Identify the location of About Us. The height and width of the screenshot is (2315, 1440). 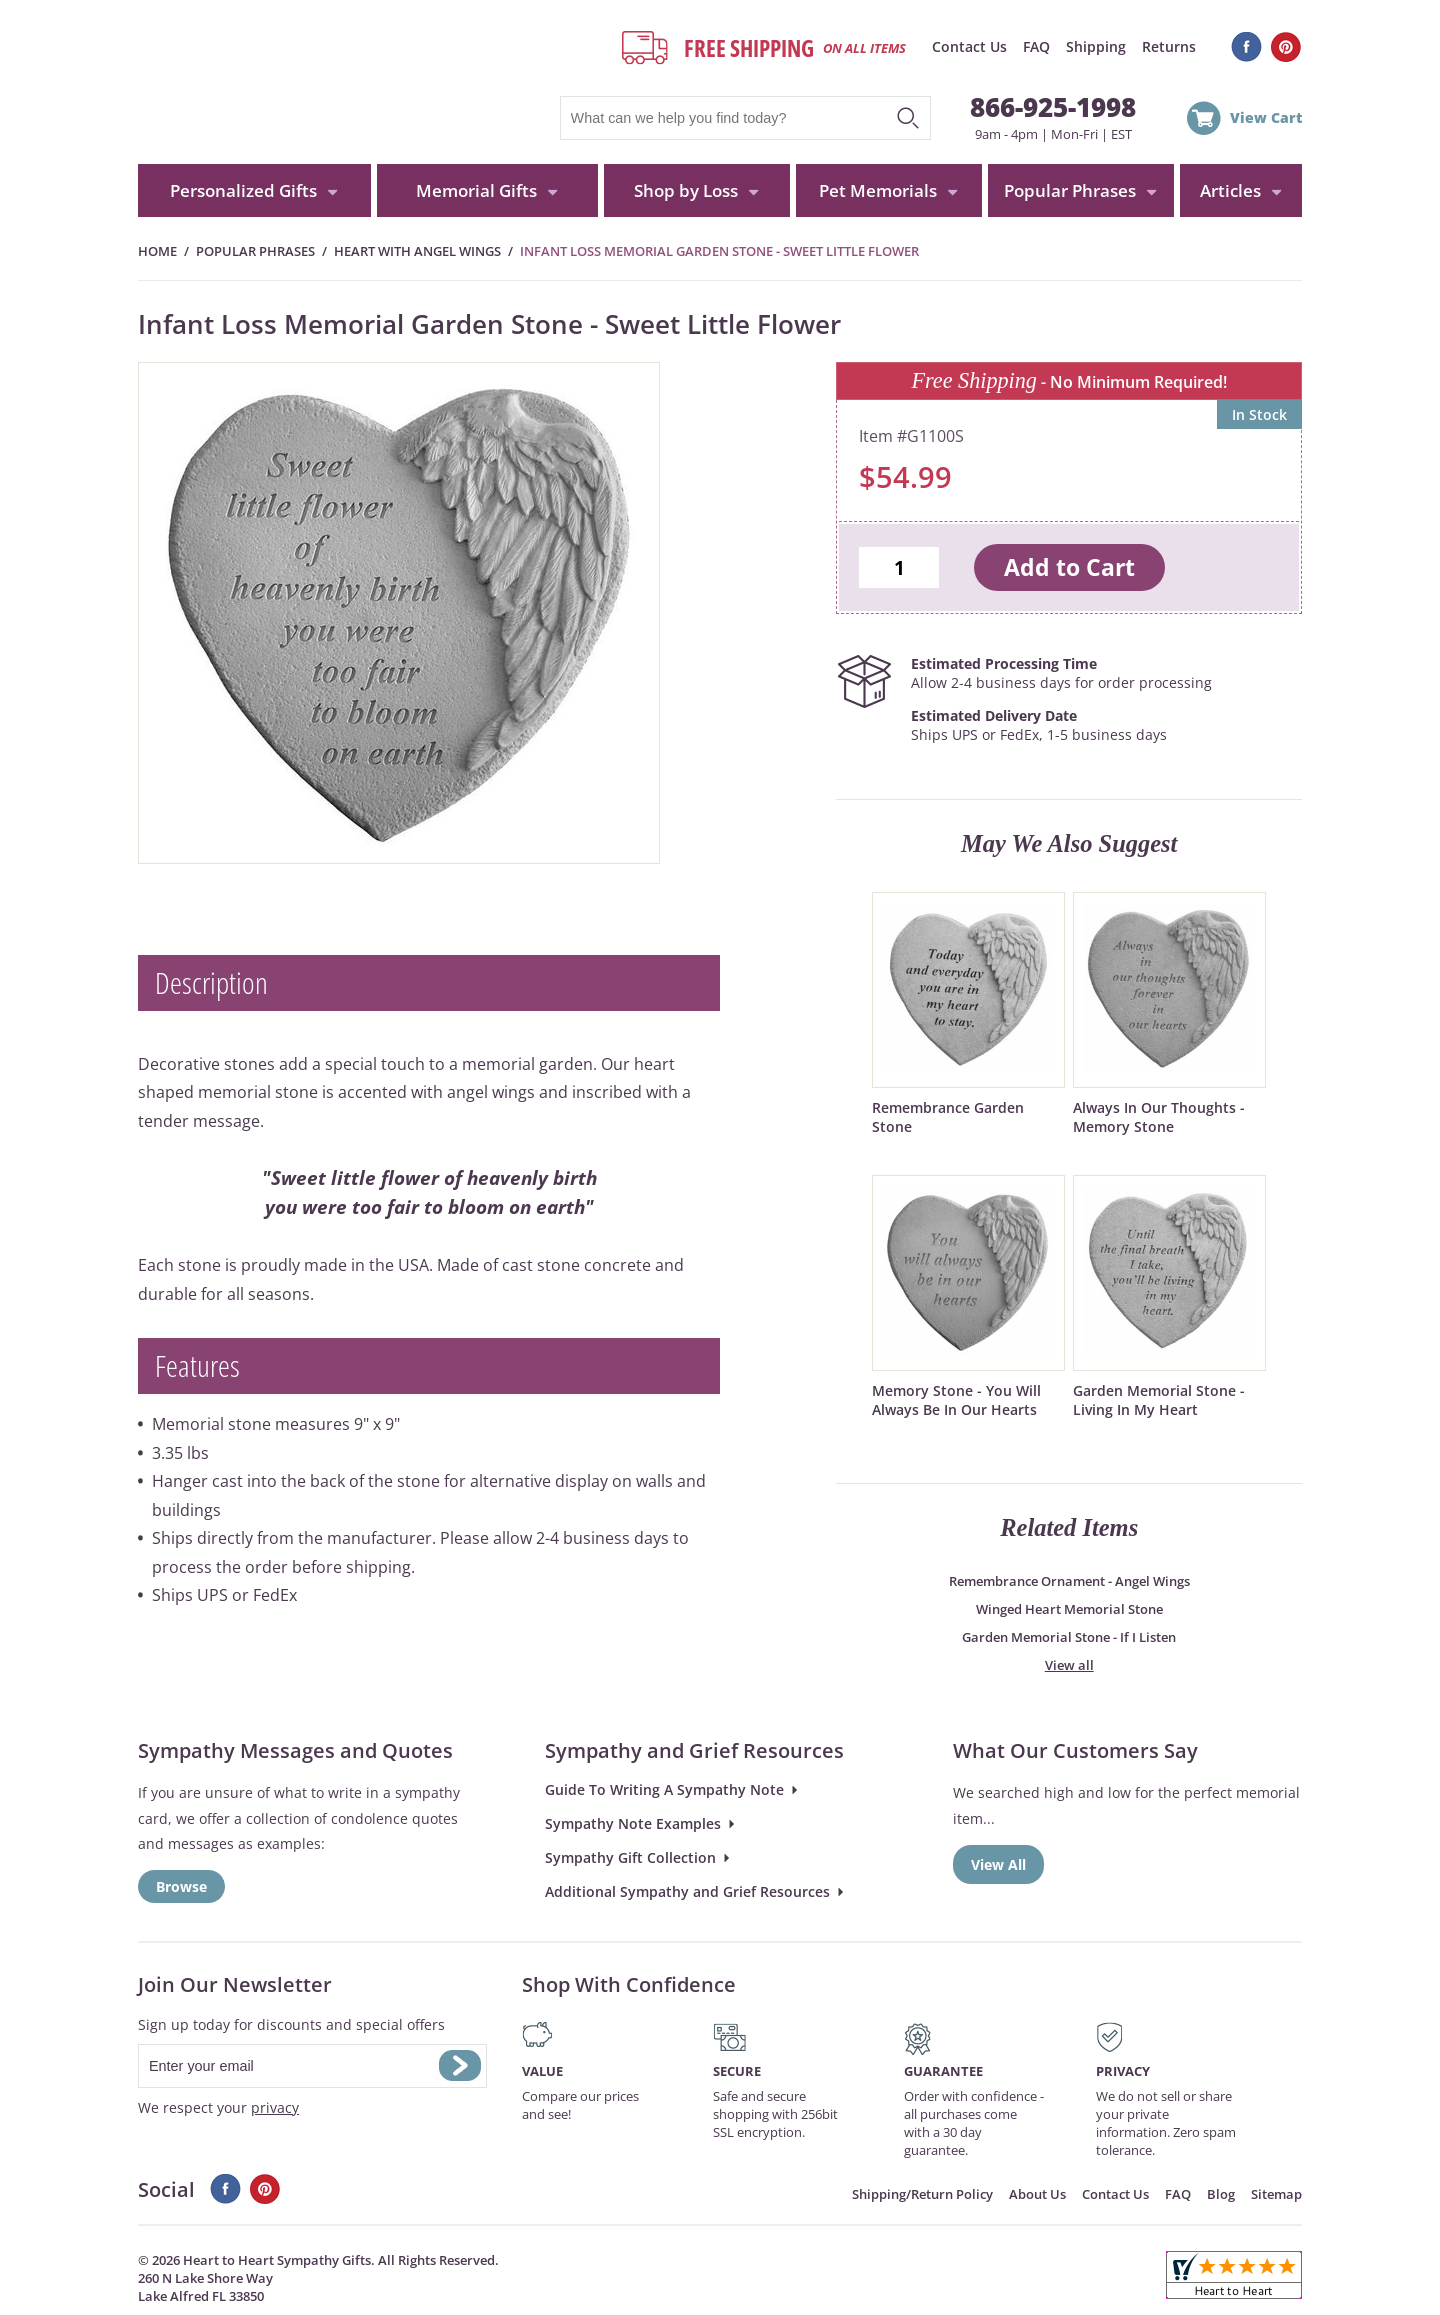
(1037, 2194).